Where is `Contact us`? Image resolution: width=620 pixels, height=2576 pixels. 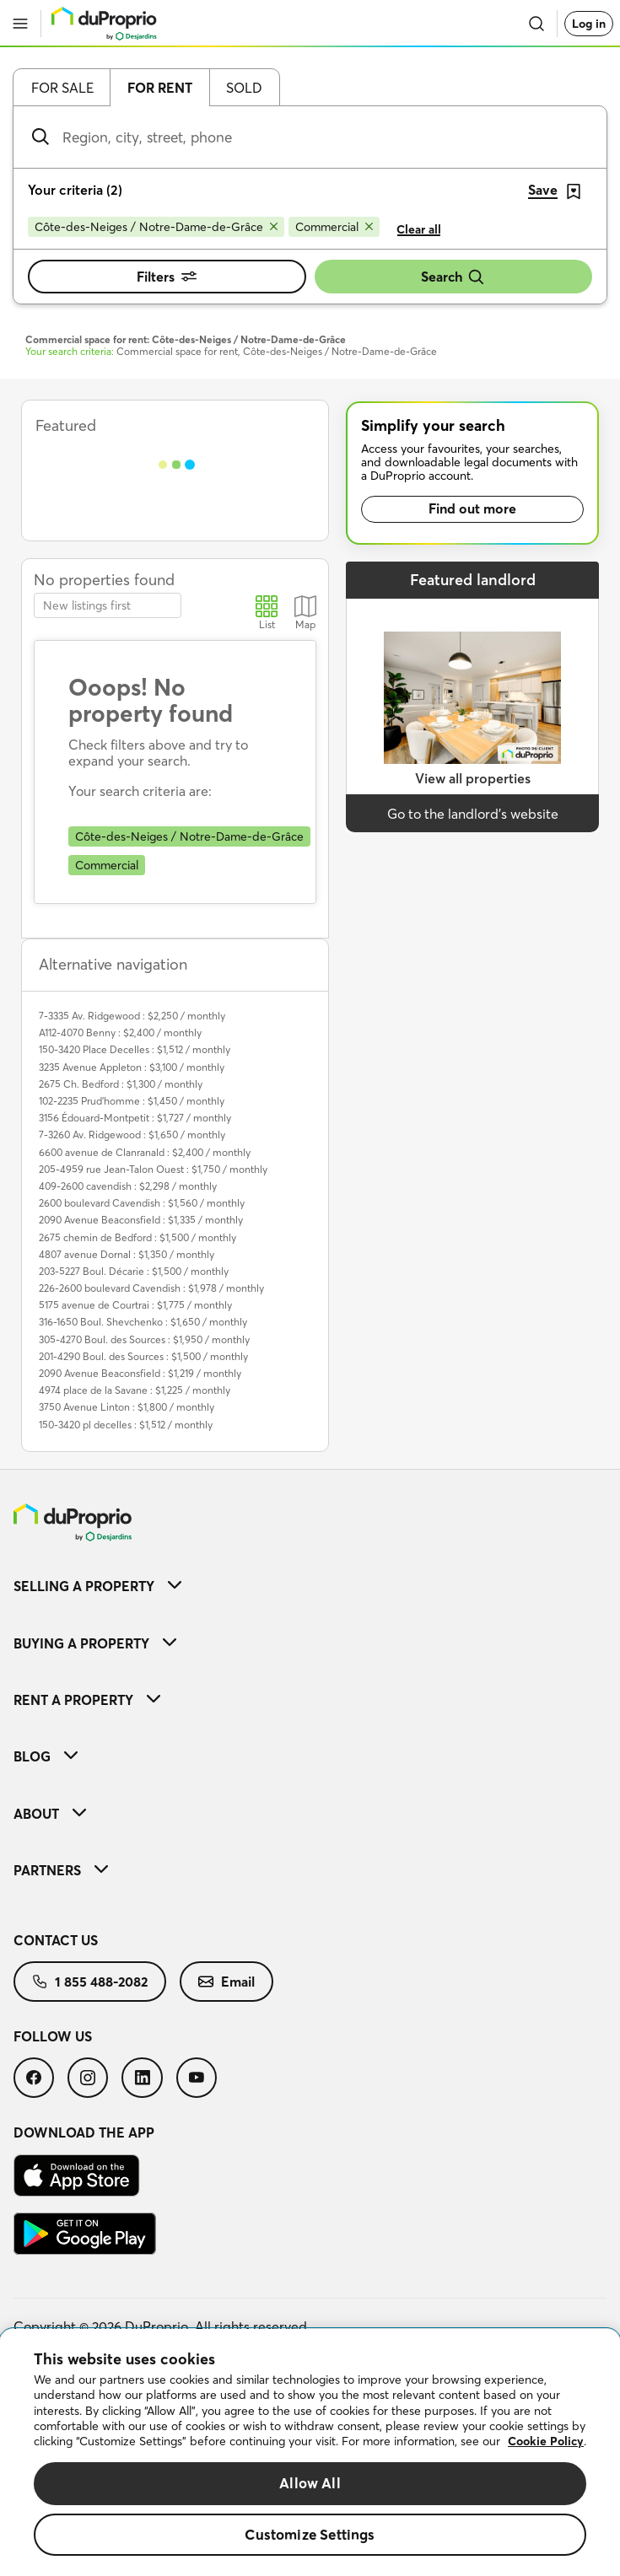
Contact us is located at coordinates (55, 1940).